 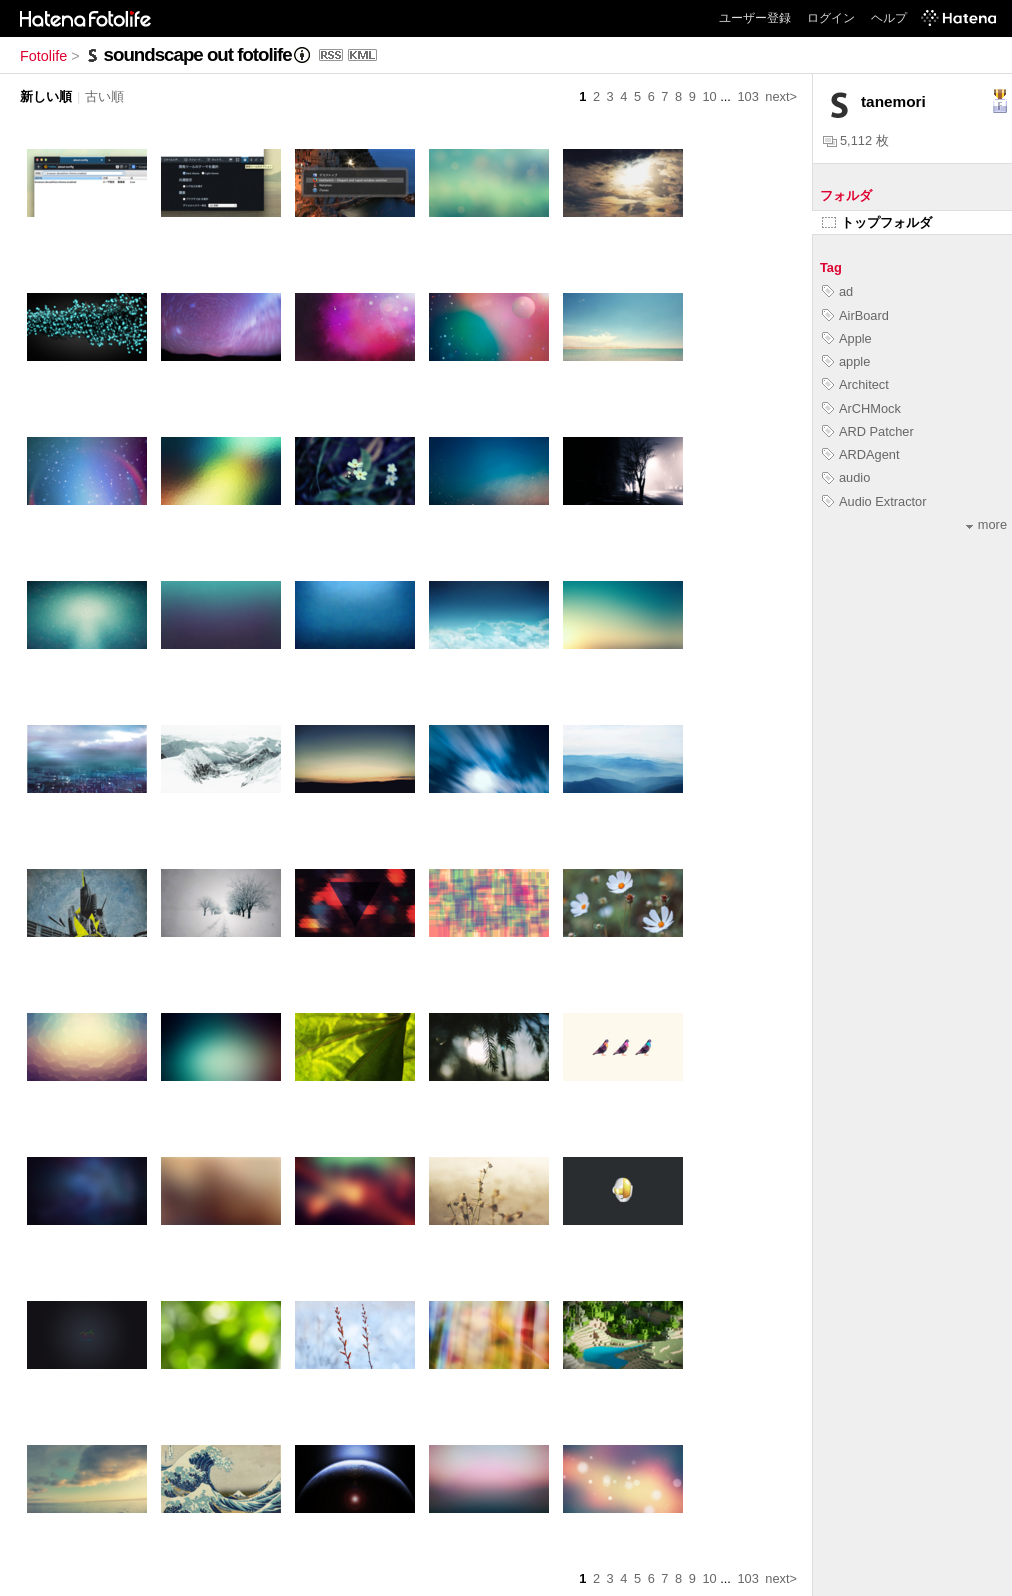 I want to click on ARD Patcher, so click(x=868, y=431).